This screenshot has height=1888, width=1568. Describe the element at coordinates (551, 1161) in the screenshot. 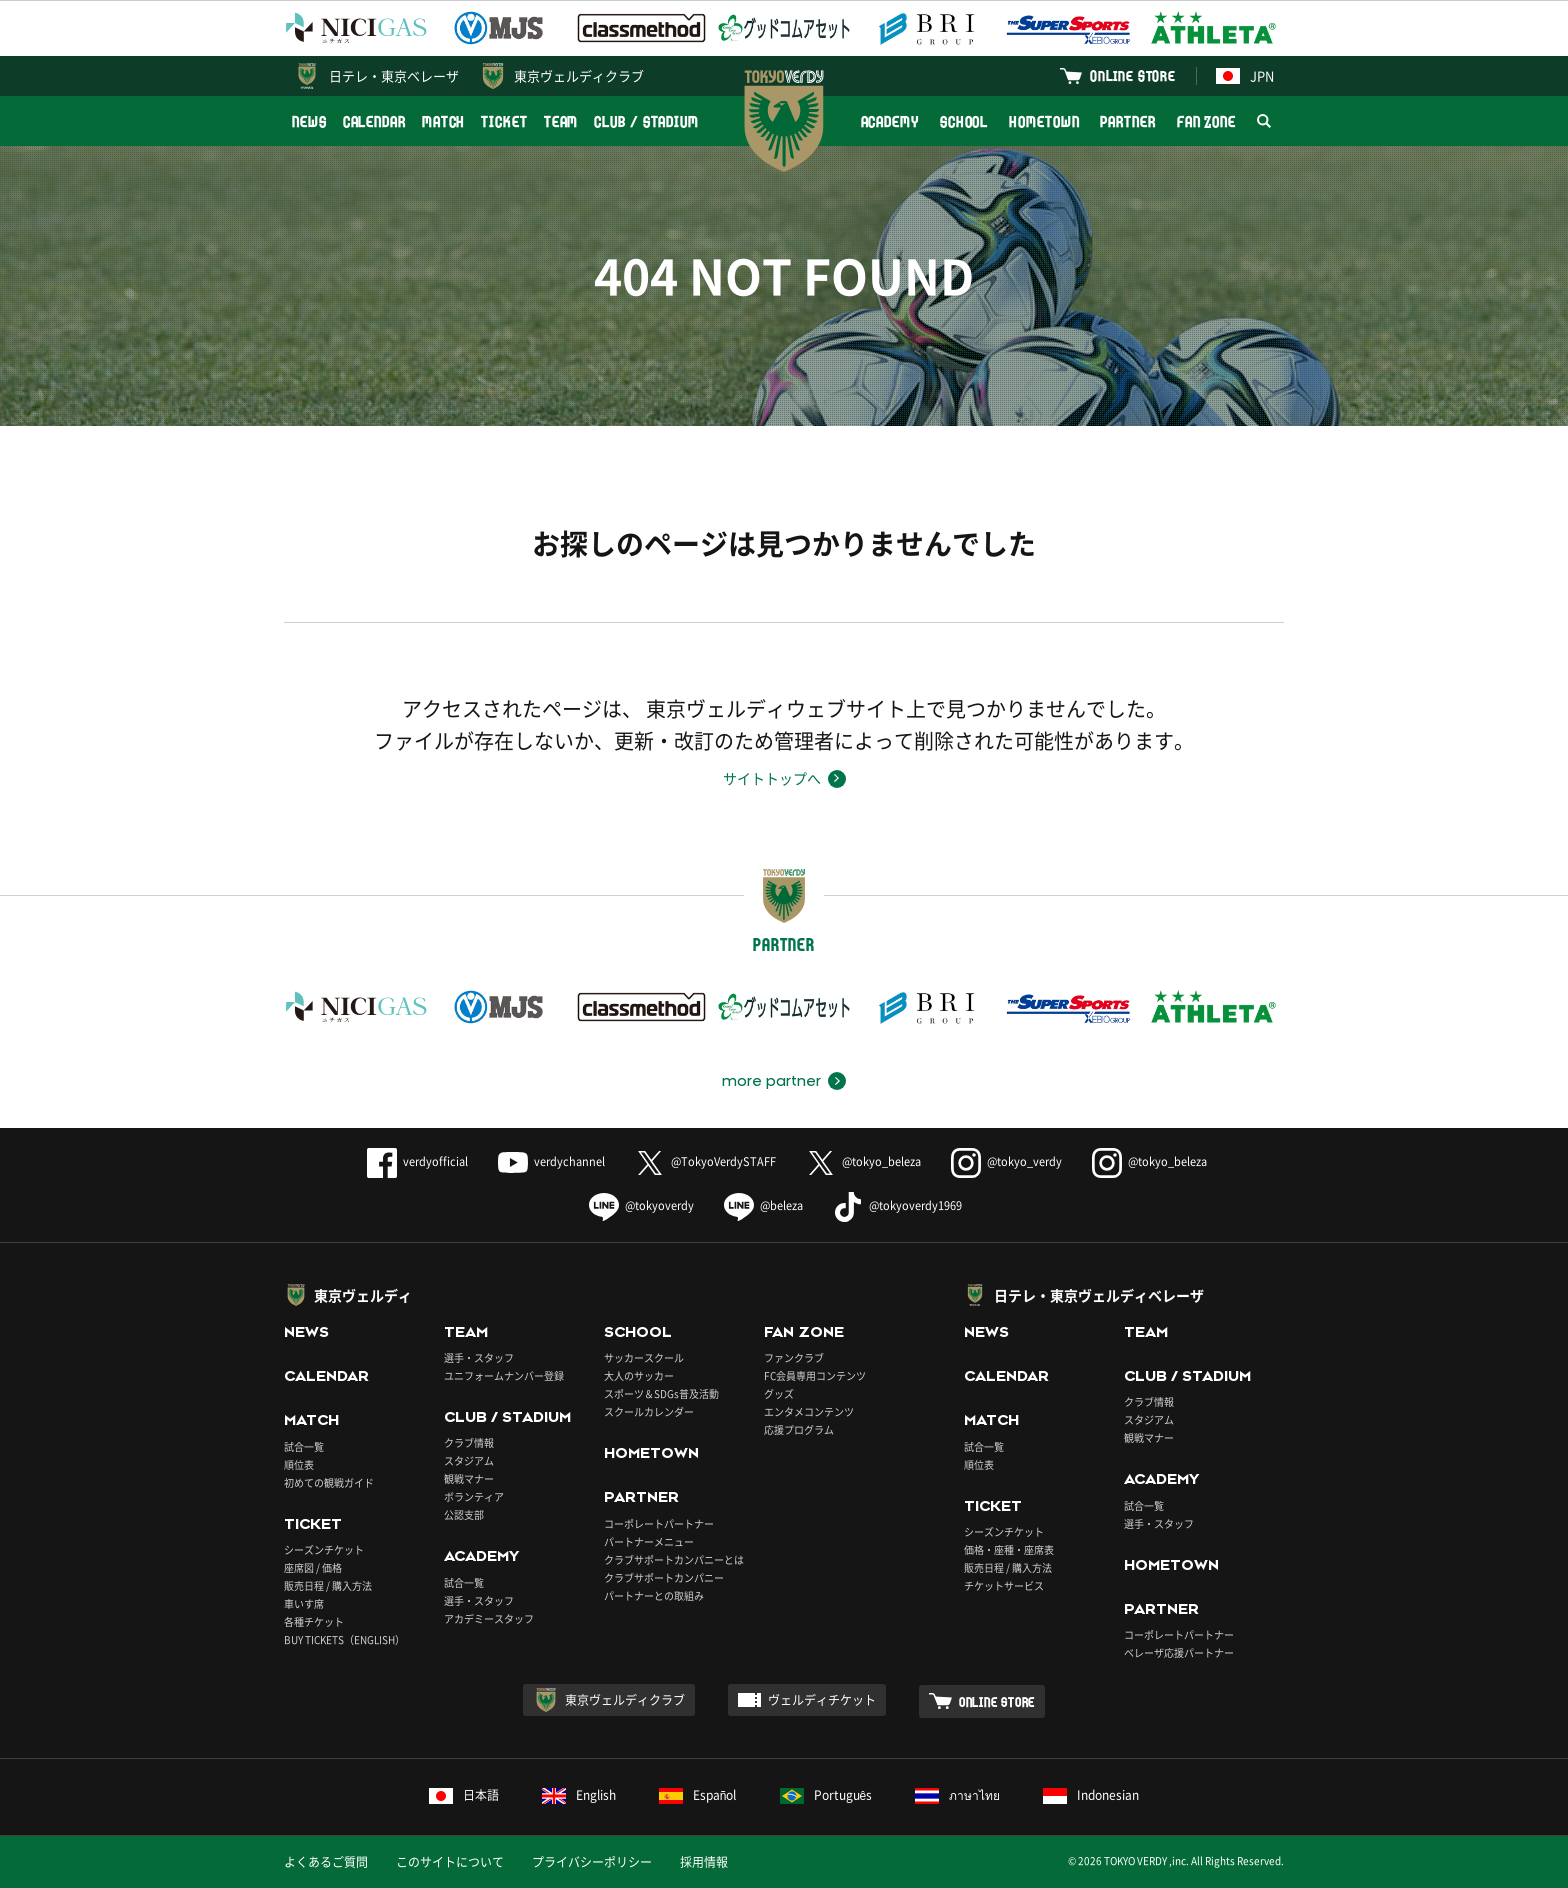

I see `verdychannel` at that location.